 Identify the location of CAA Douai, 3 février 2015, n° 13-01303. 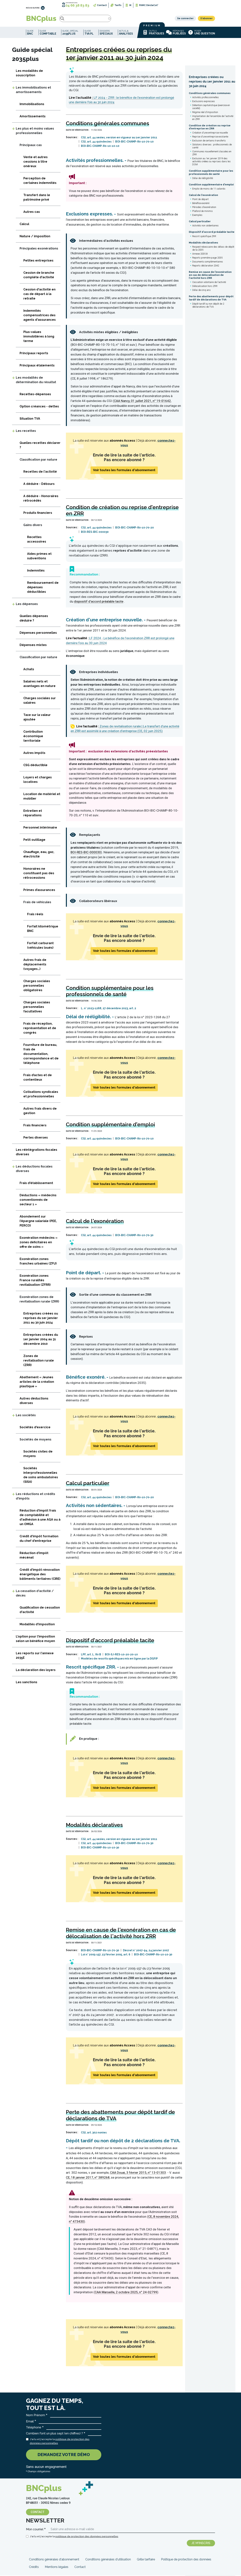
(138, 2173).